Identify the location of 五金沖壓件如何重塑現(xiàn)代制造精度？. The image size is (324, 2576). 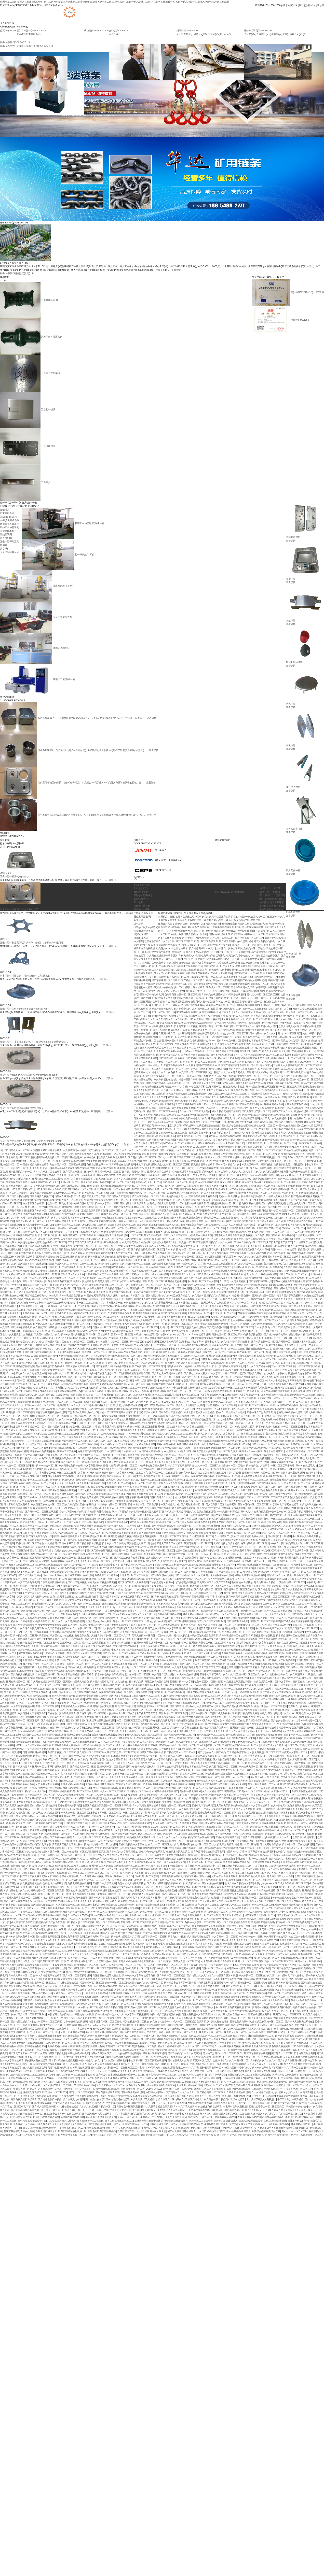
(22, 1107).